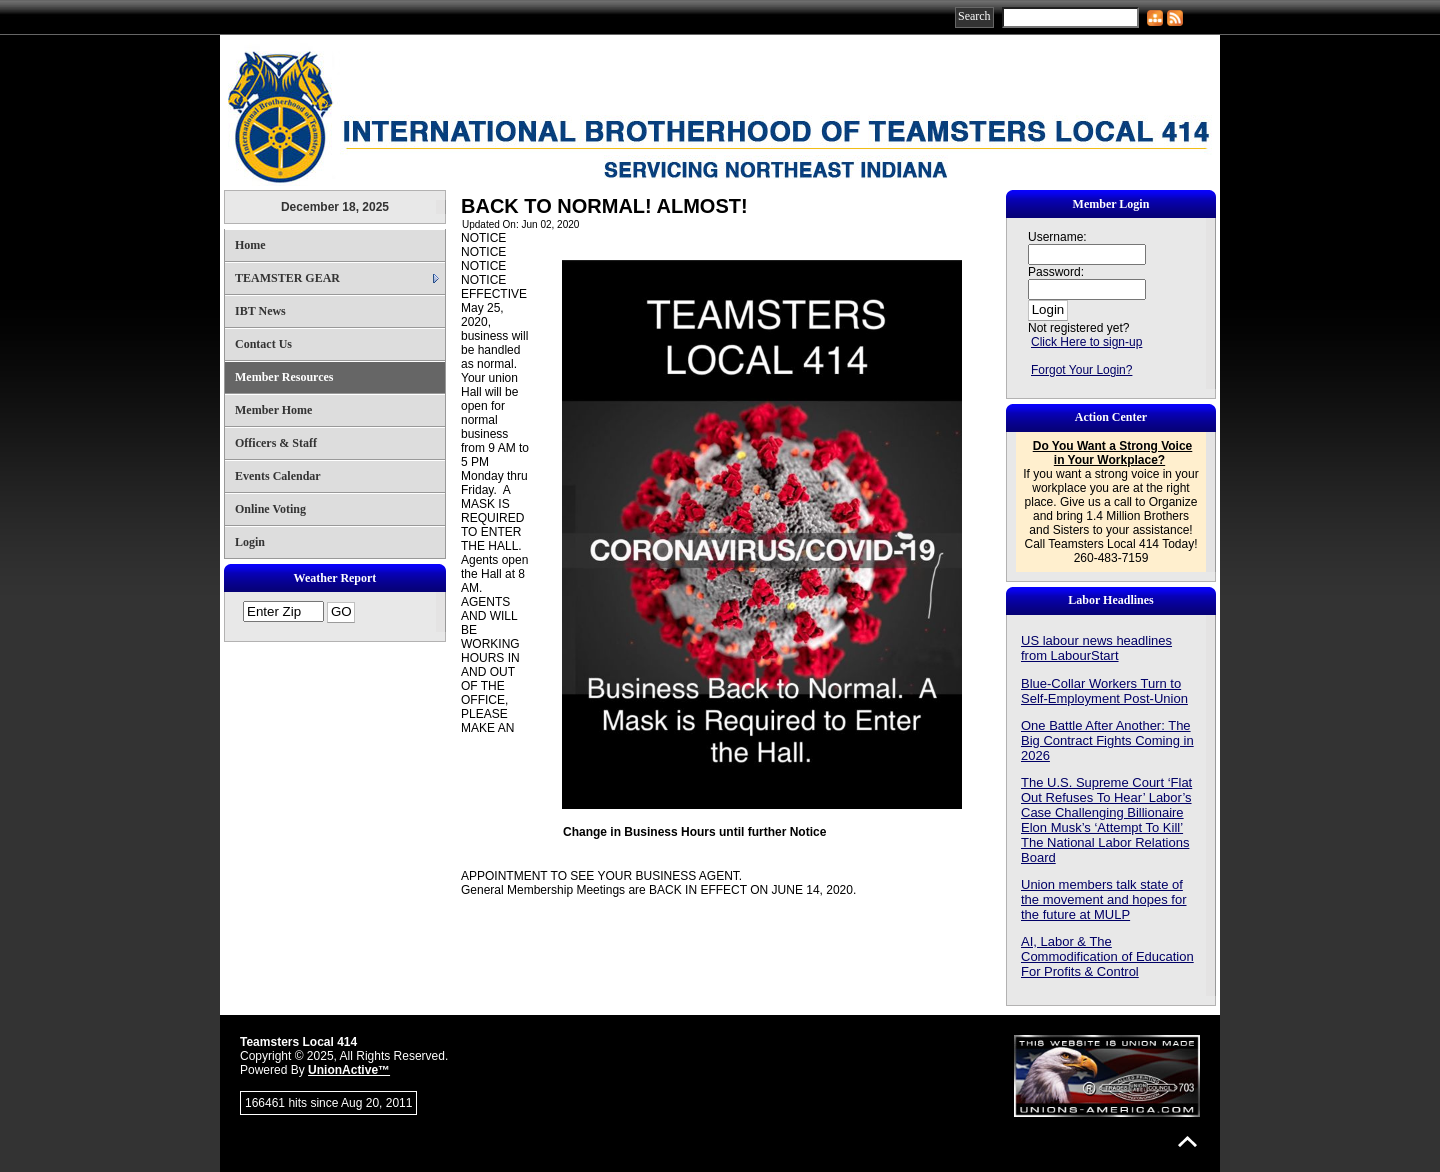  What do you see at coordinates (270, 509) in the screenshot?
I see `Online Voting` at bounding box center [270, 509].